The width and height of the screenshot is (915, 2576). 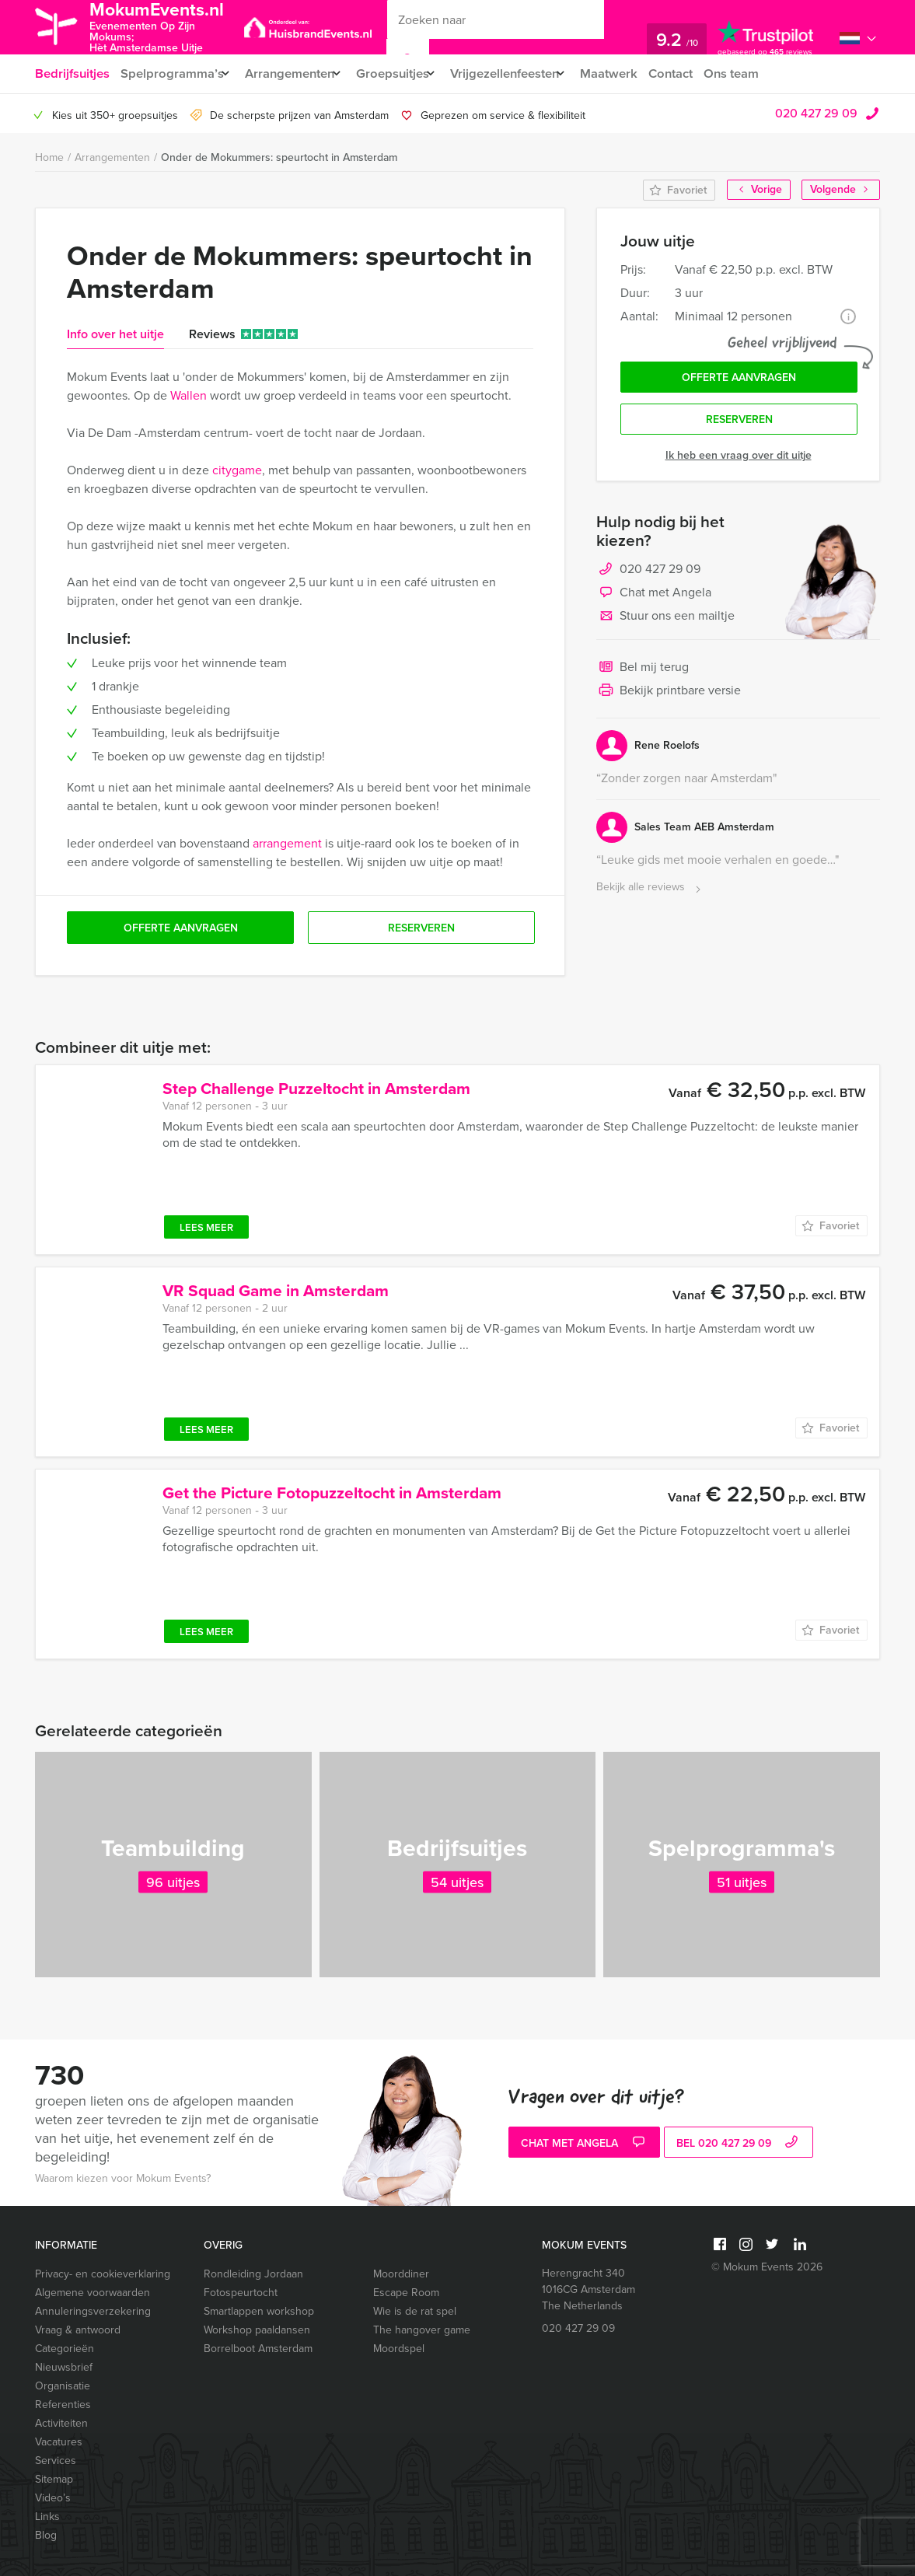 What do you see at coordinates (414, 2311) in the screenshot?
I see `Wie is de rat spel` at bounding box center [414, 2311].